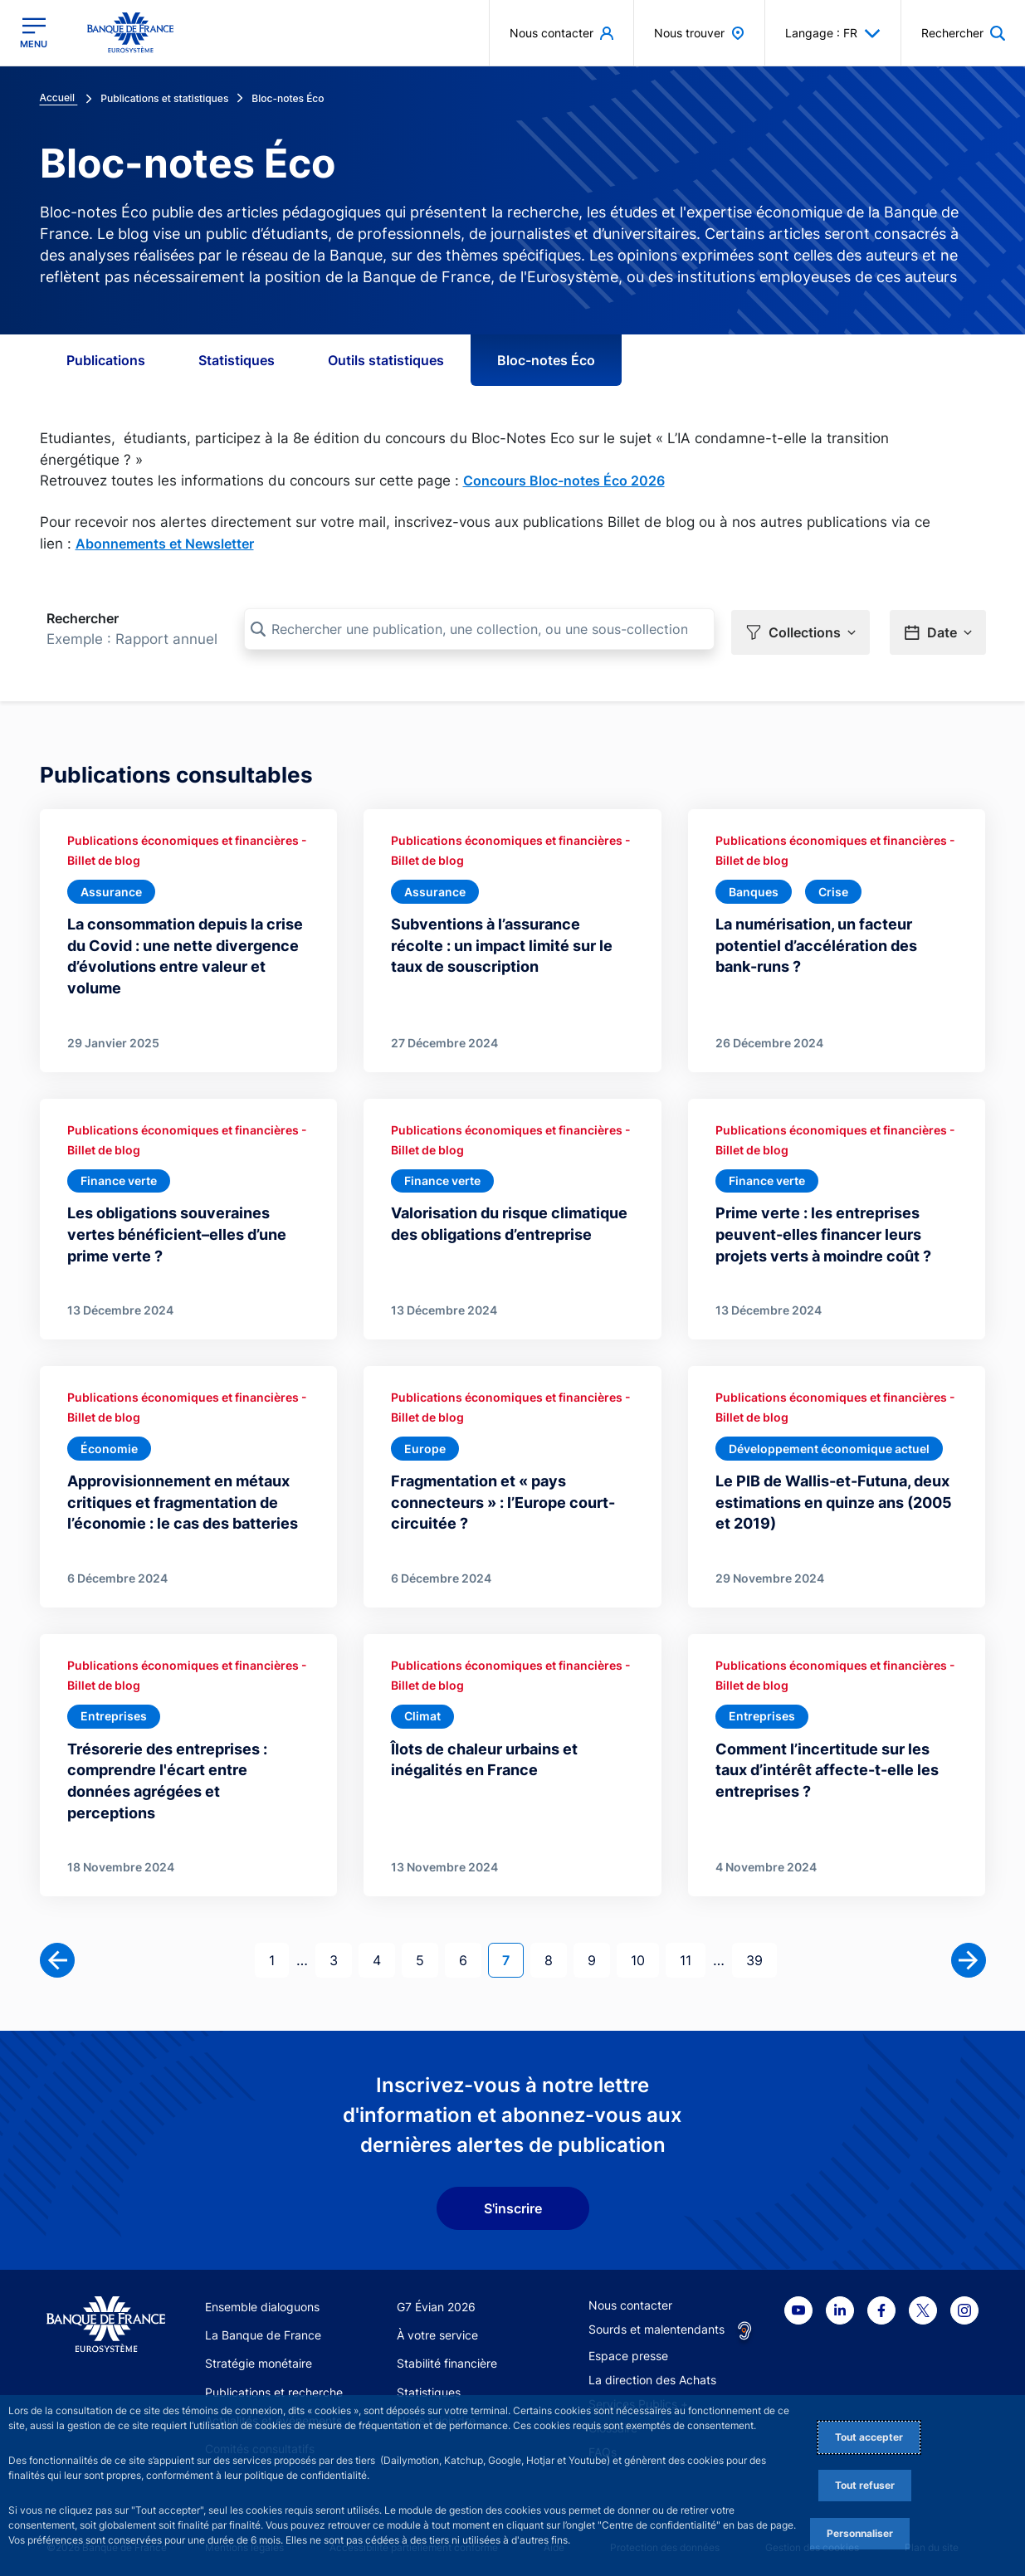 The image size is (1025, 2576). Describe the element at coordinates (869, 2437) in the screenshot. I see `Tout accepter [Accept proposed privacy settings]` at that location.